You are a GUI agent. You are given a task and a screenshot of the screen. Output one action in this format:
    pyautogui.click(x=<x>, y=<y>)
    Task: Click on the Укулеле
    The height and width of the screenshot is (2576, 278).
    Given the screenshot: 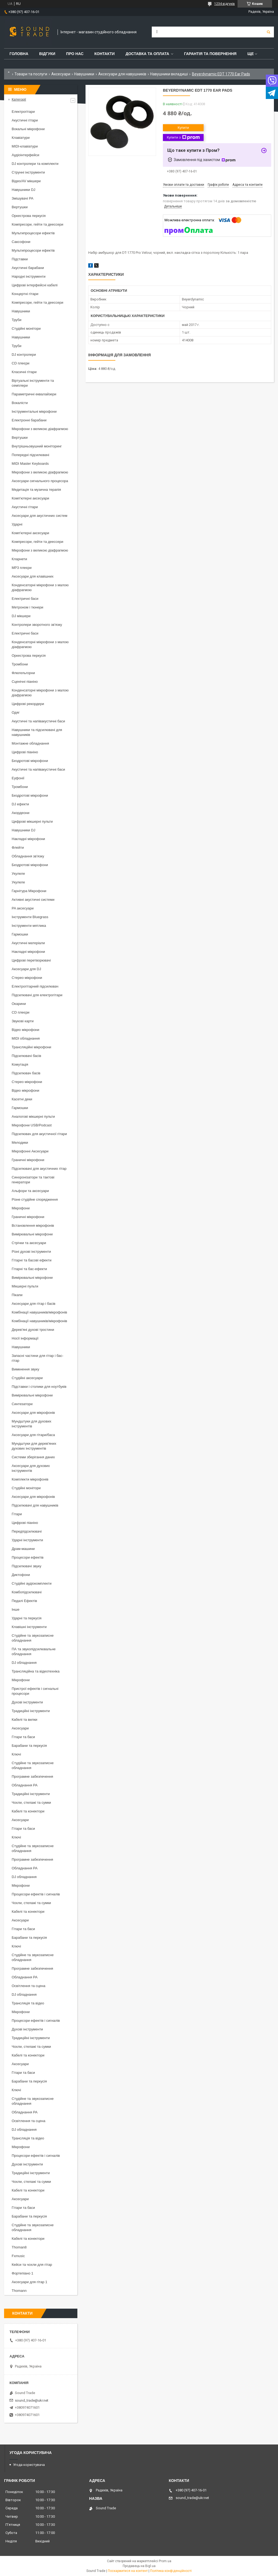 What is the action you would take?
    pyautogui.click(x=18, y=874)
    